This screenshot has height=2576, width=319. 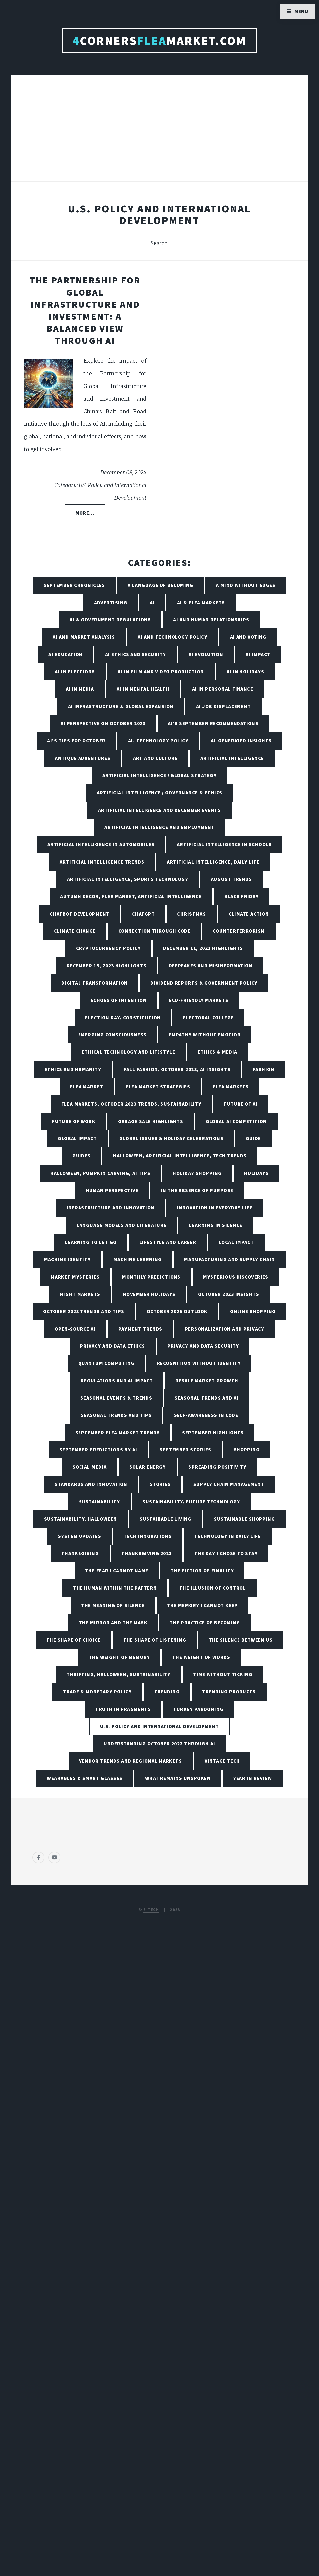 What do you see at coordinates (236, 1121) in the screenshot?
I see `Global AI Competition` at bounding box center [236, 1121].